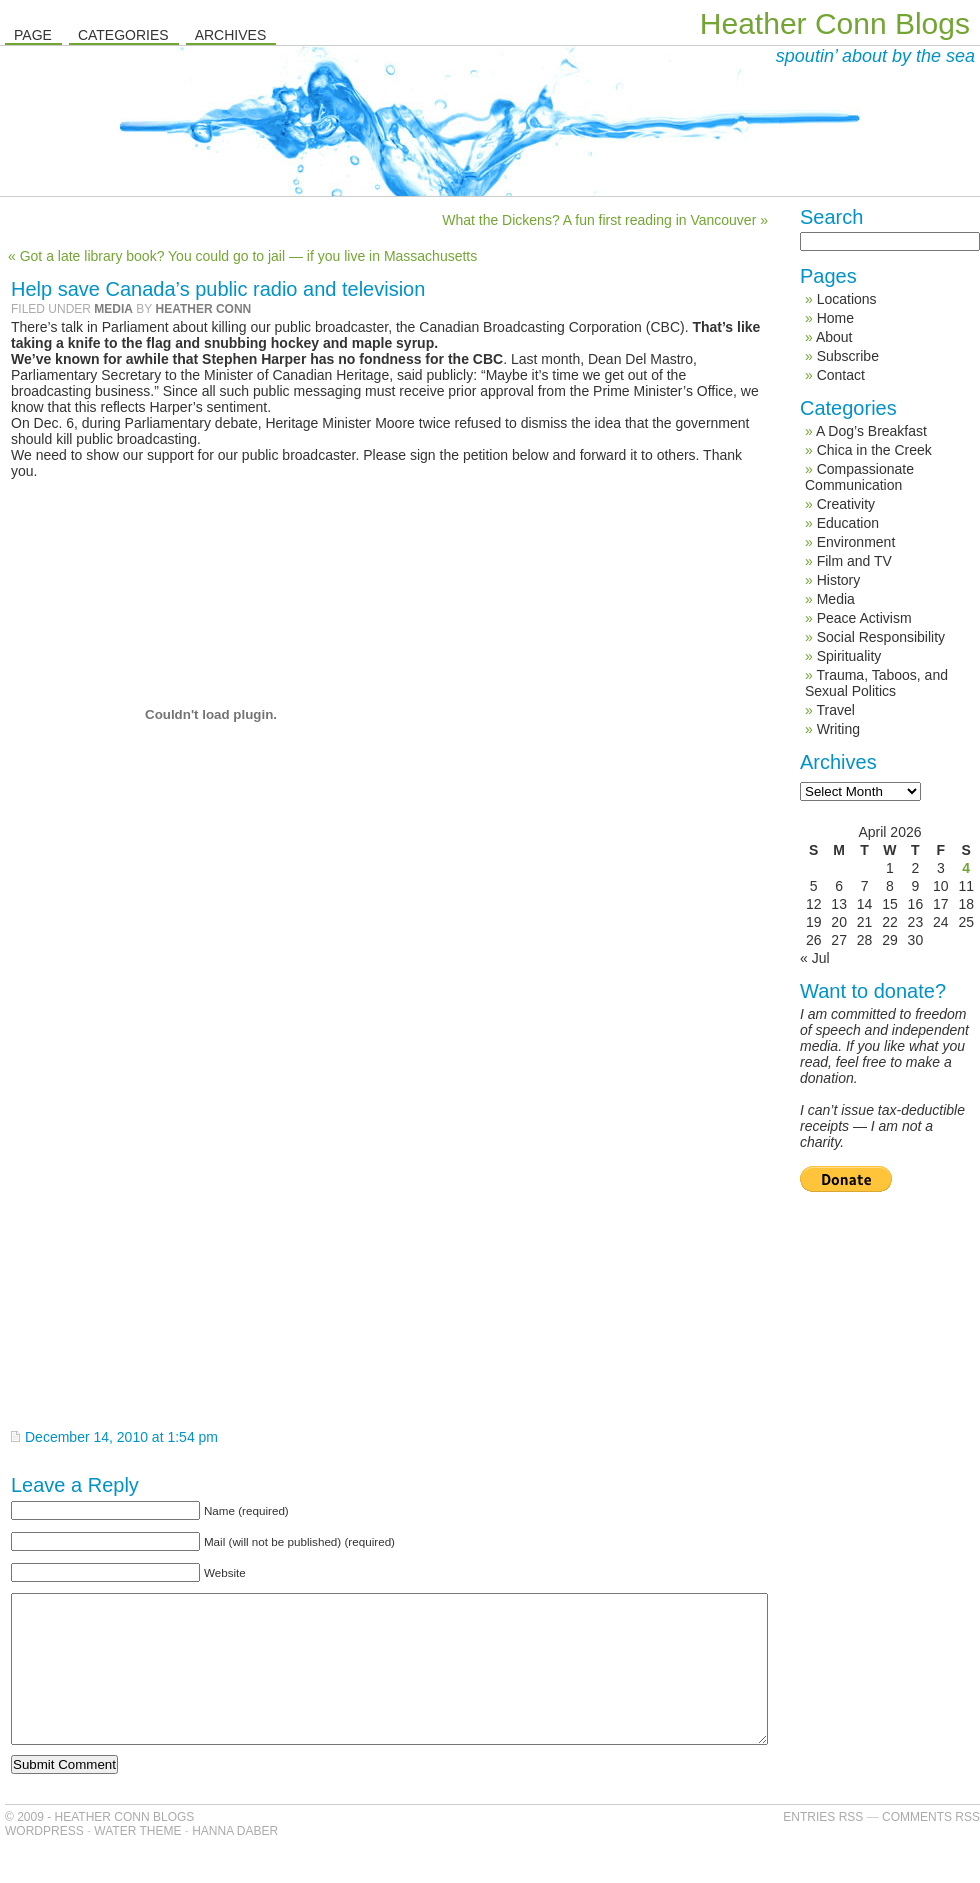 Image resolution: width=980 pixels, height=1883 pixels. What do you see at coordinates (849, 656) in the screenshot?
I see `Spirituality` at bounding box center [849, 656].